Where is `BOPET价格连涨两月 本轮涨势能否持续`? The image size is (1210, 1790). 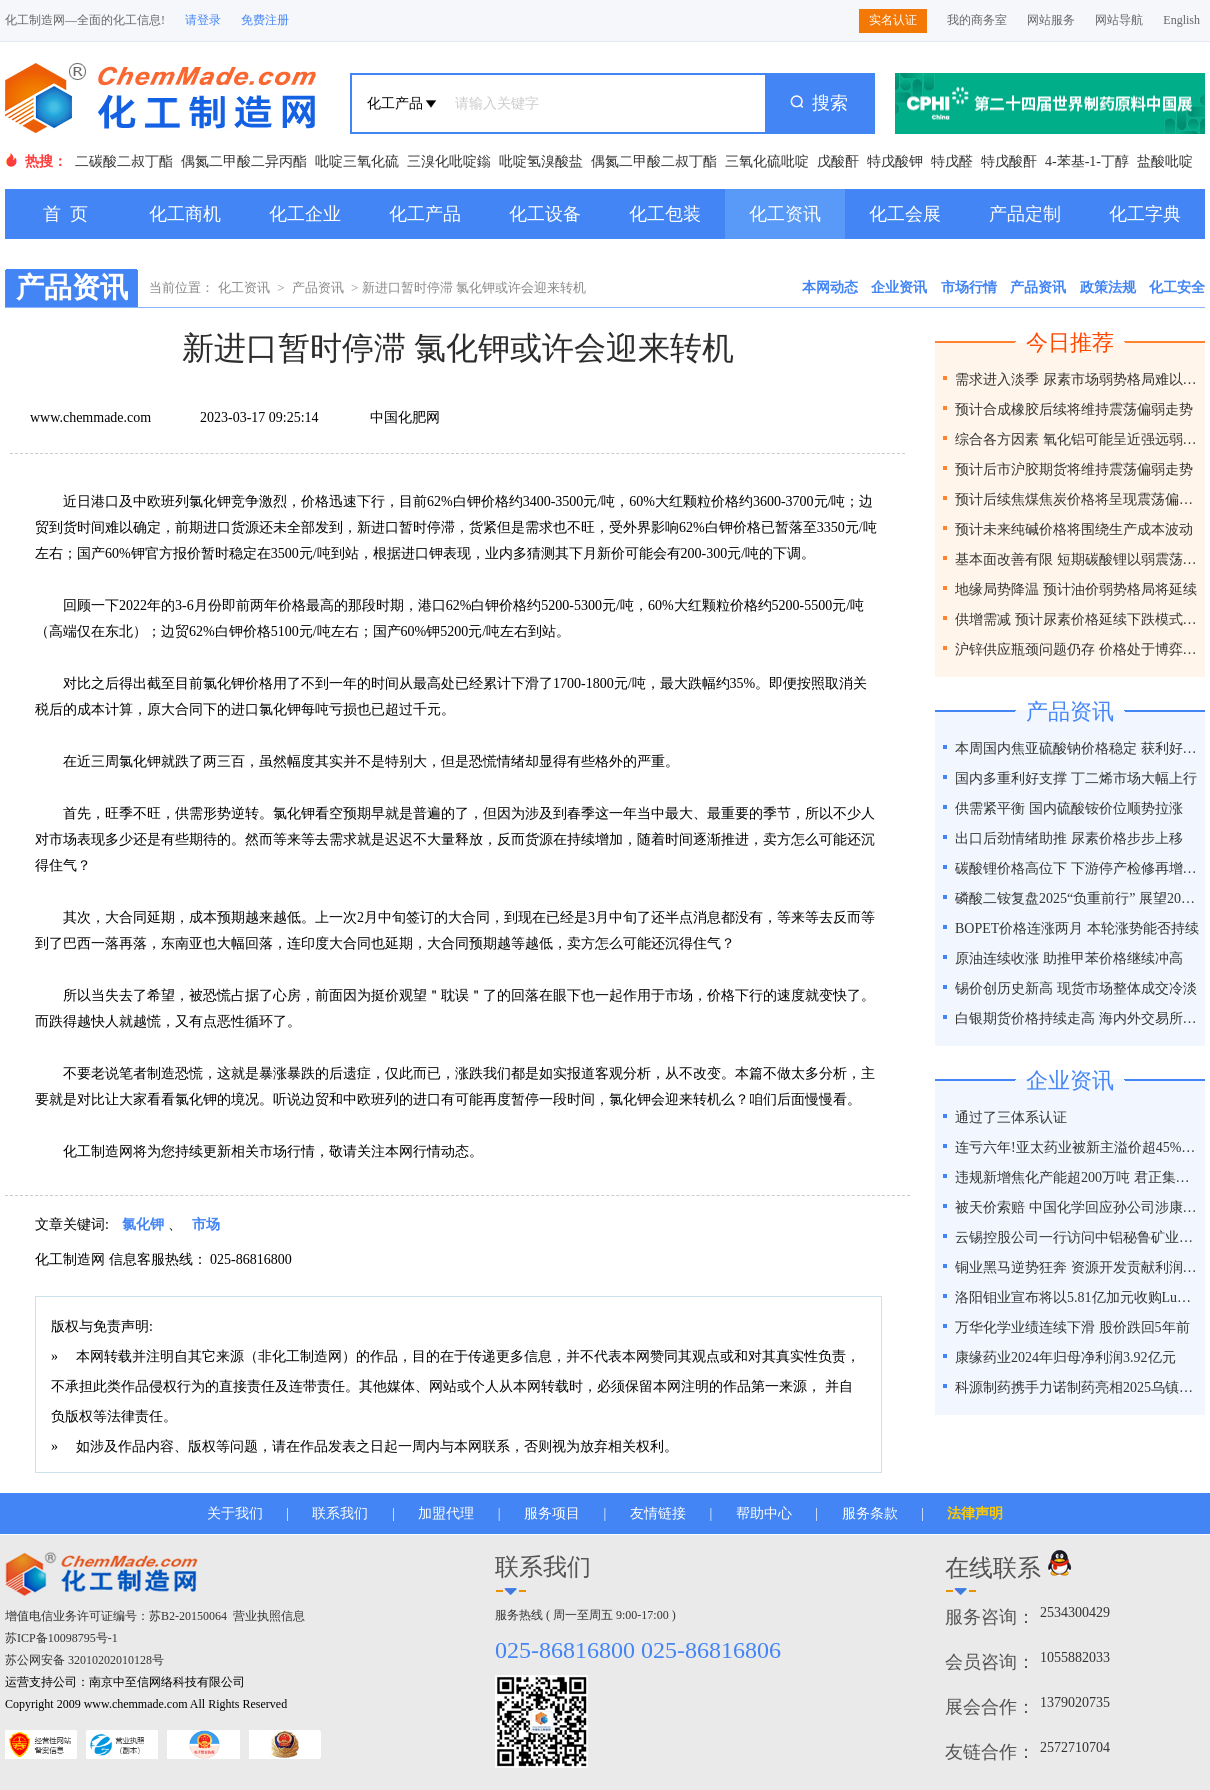
BOPET价格连涨两月 本轮涨势能否持续 is located at coordinates (1077, 928).